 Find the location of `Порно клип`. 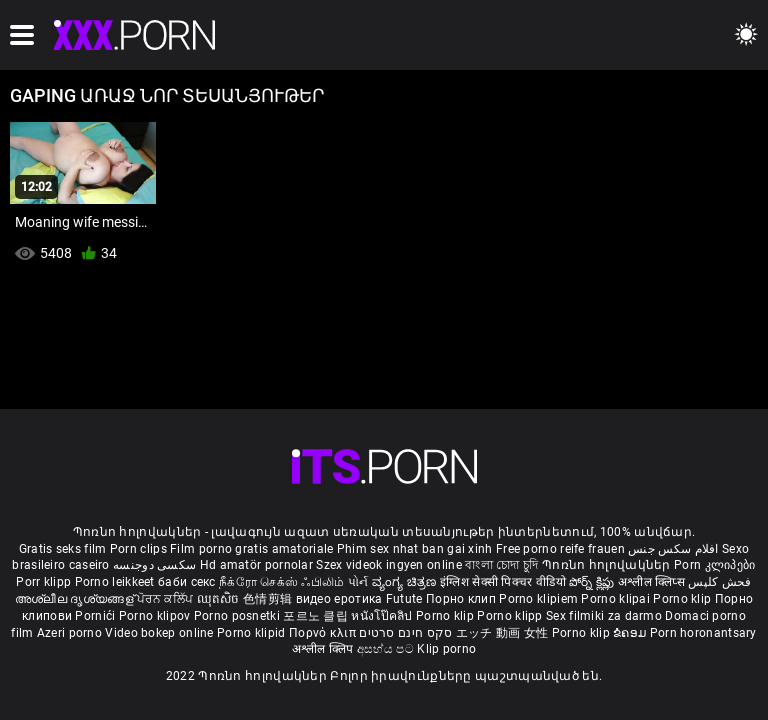

Порно клип is located at coordinates (462, 599).